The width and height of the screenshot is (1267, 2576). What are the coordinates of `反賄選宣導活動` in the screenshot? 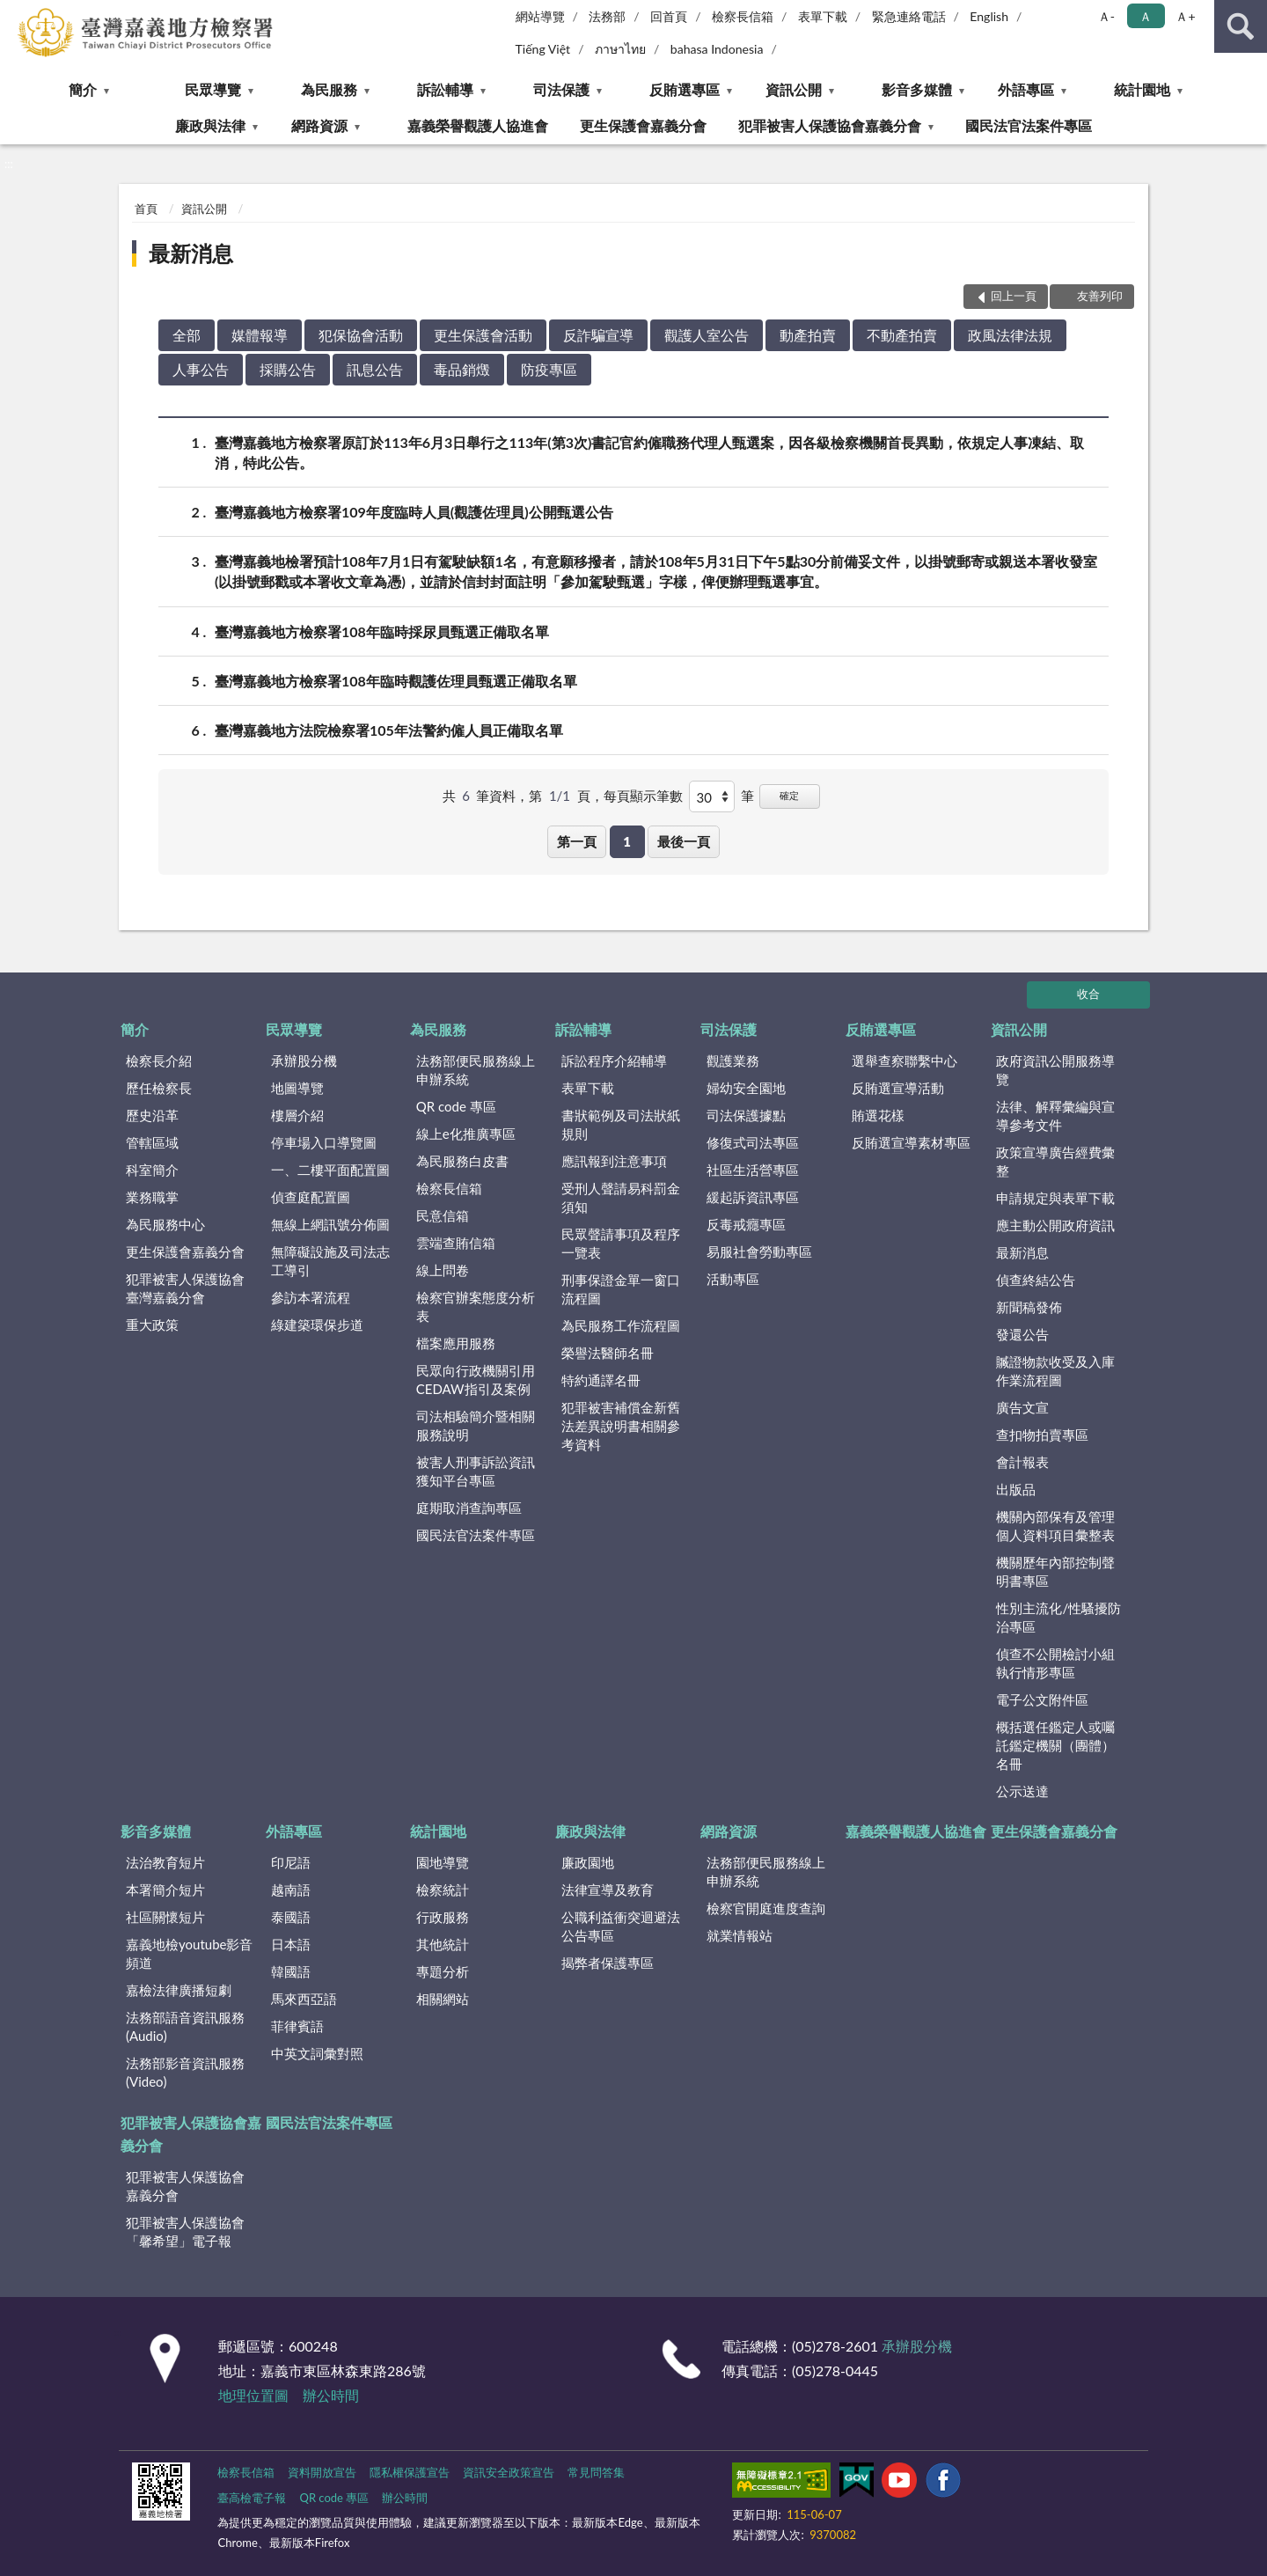 It's located at (898, 1088).